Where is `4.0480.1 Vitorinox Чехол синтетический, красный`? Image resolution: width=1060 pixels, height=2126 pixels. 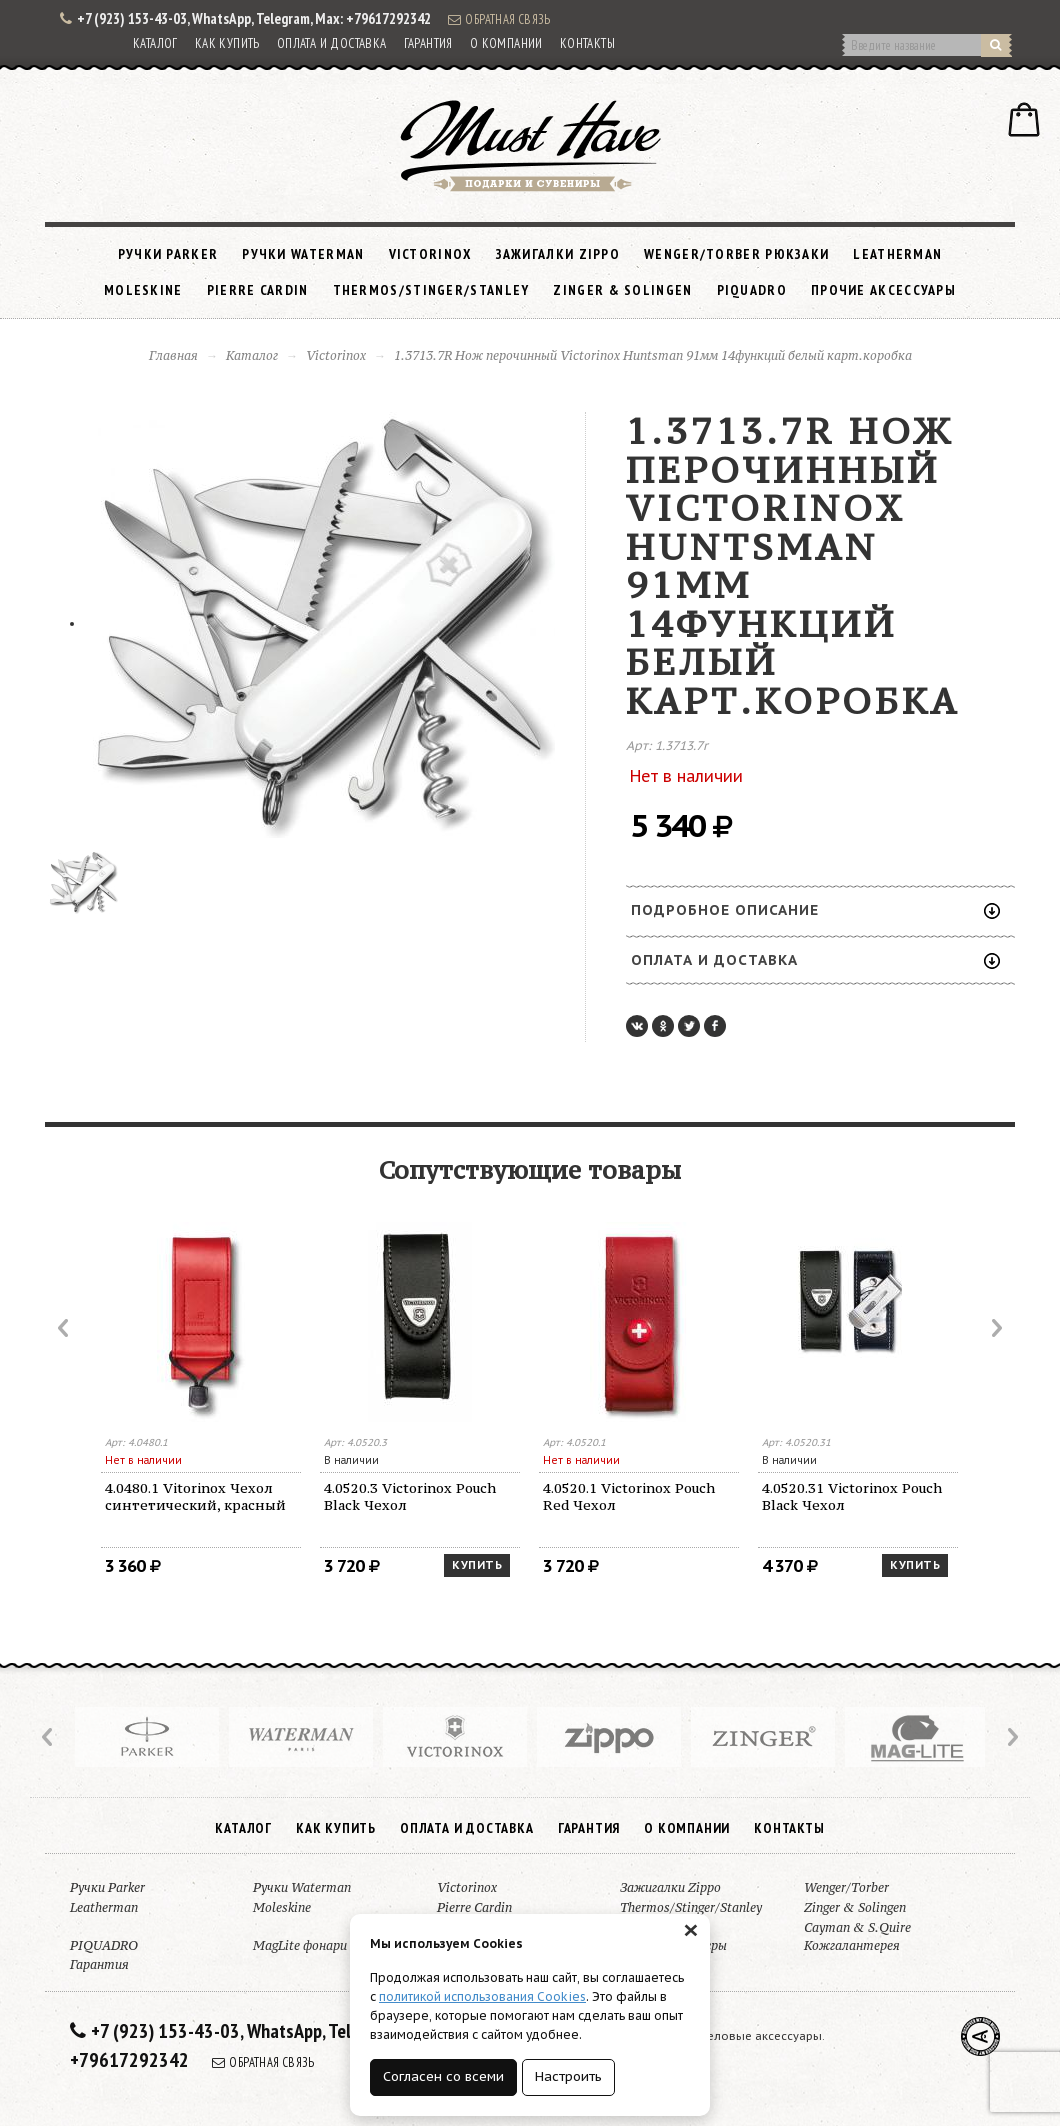
4.0480.1 Vitorinox Чехол синтетический, красный is located at coordinates (195, 1496).